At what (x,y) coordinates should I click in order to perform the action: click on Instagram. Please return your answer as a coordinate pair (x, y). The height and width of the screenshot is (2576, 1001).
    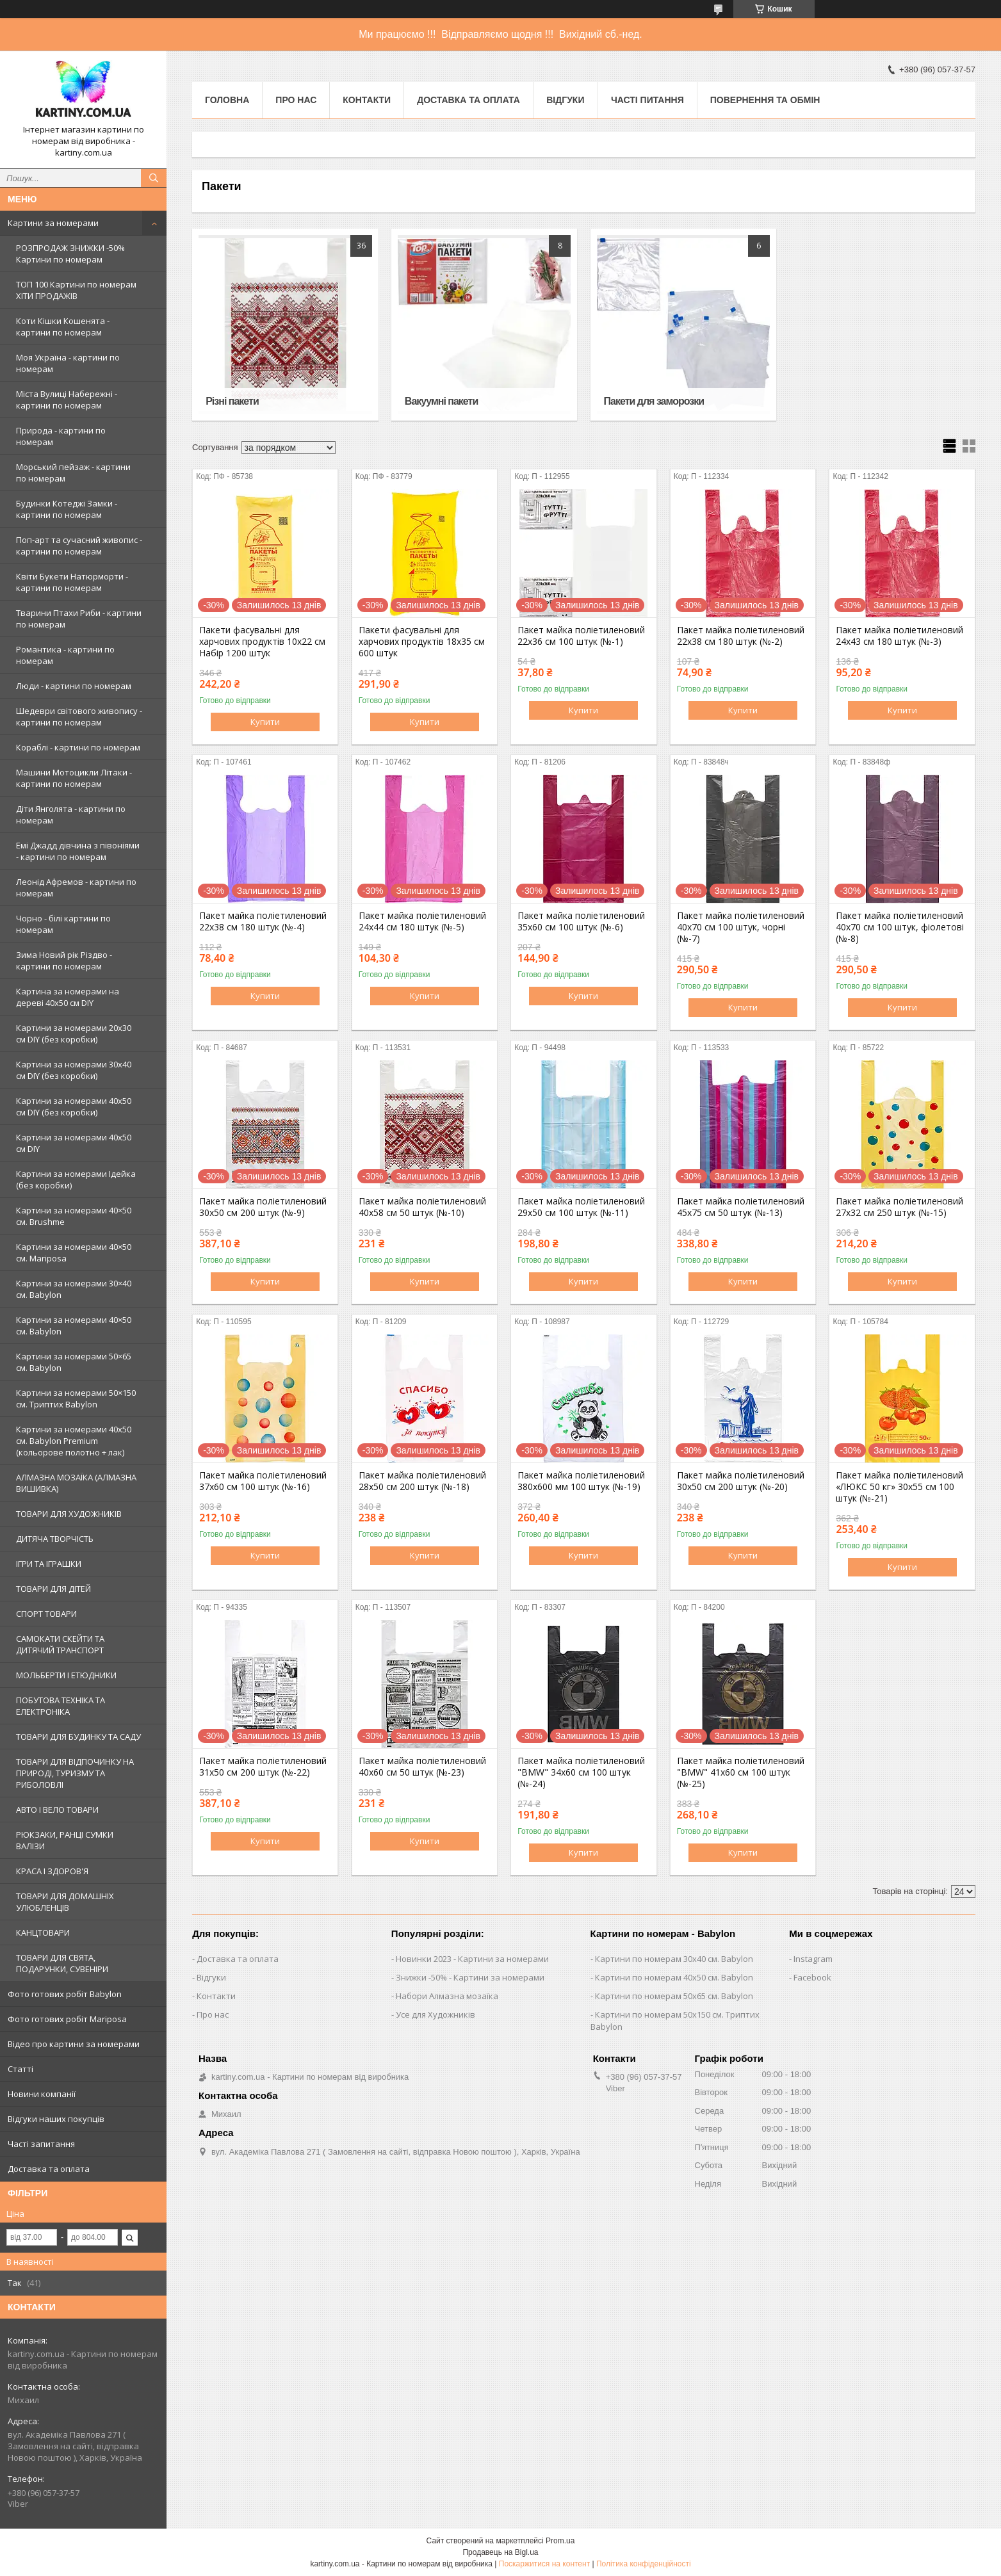
    Looking at the image, I should click on (813, 1958).